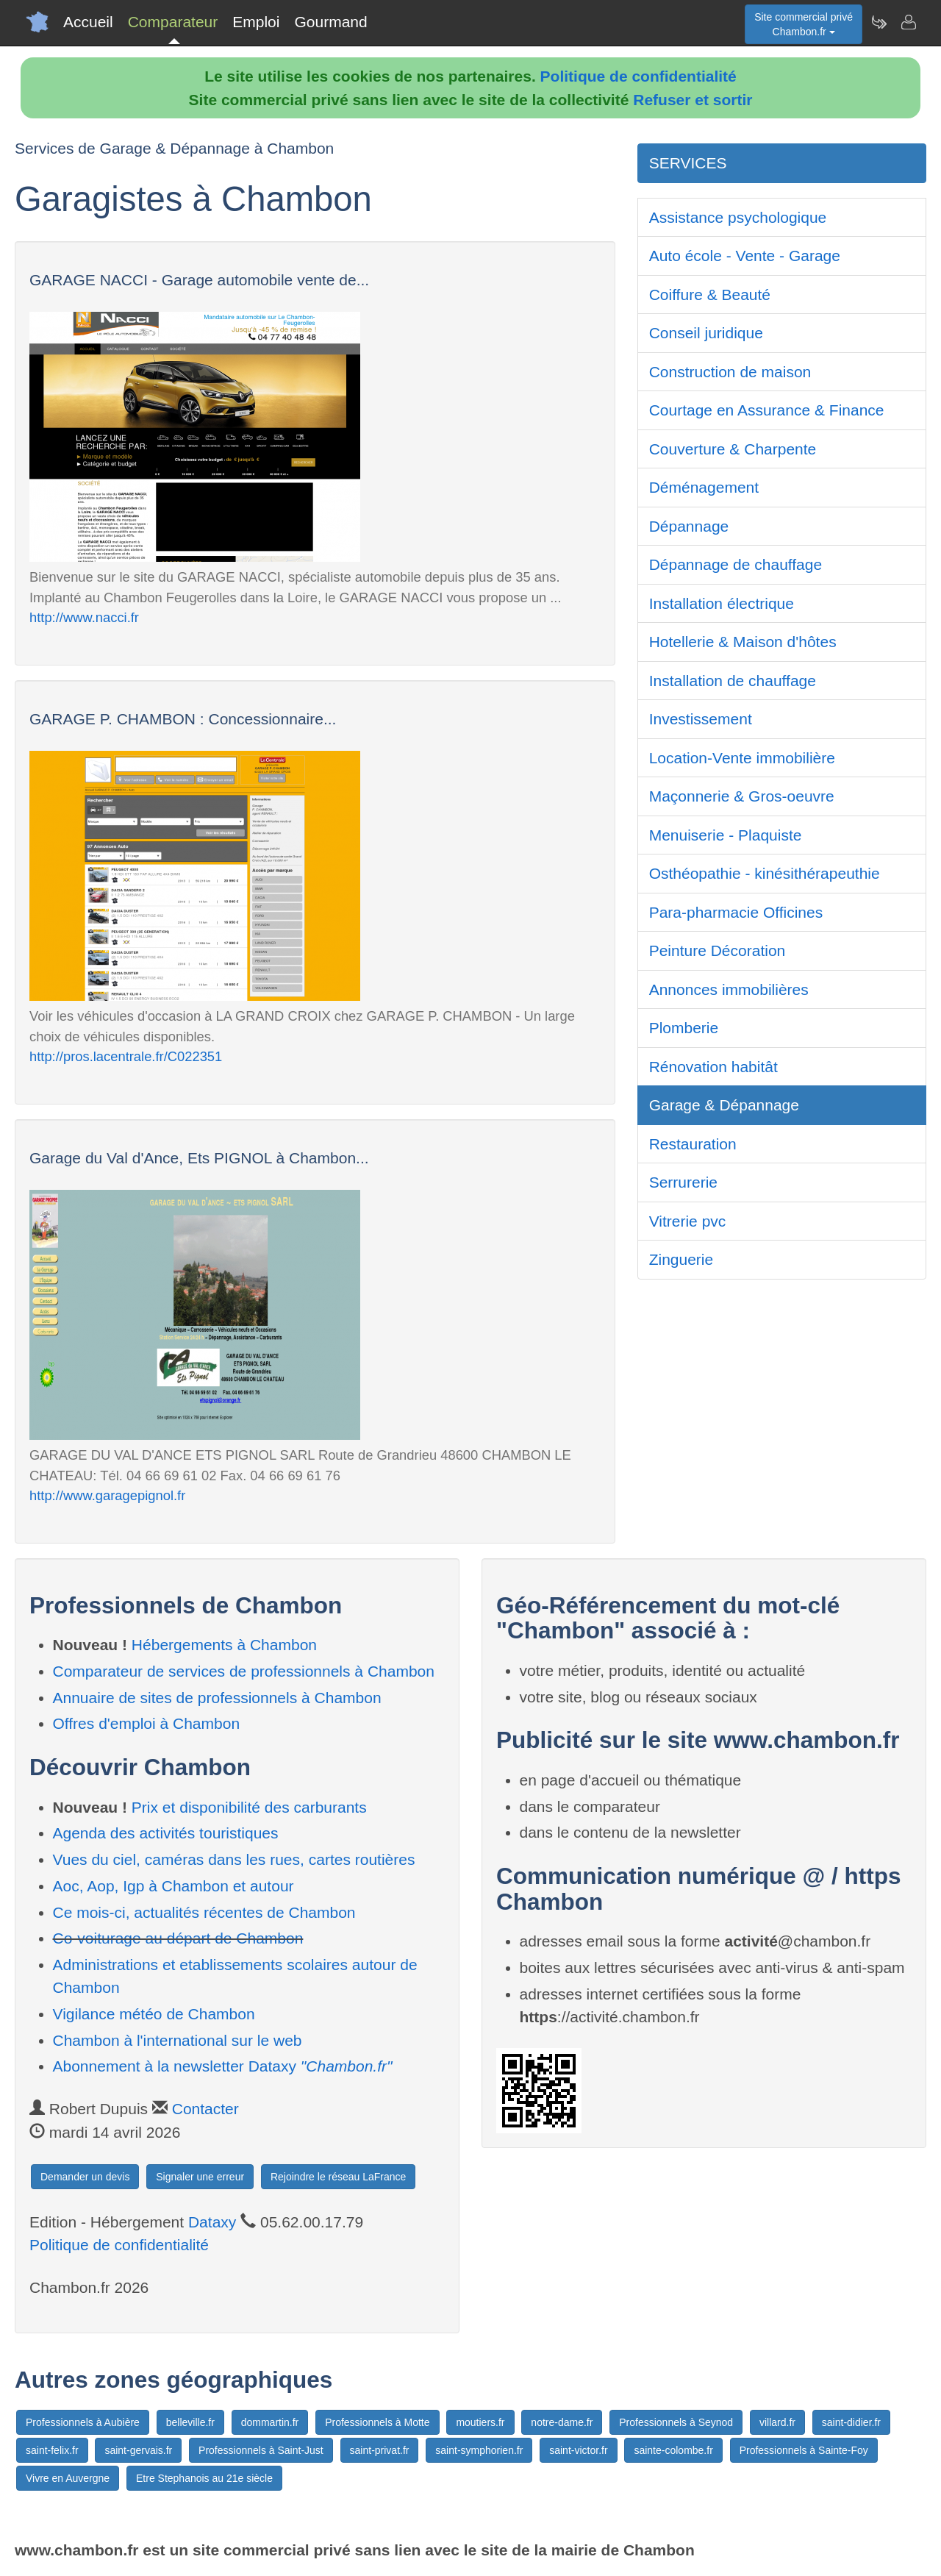  What do you see at coordinates (173, 1885) in the screenshot?
I see `Aoc, Aop, Igp à Chambon et autour` at bounding box center [173, 1885].